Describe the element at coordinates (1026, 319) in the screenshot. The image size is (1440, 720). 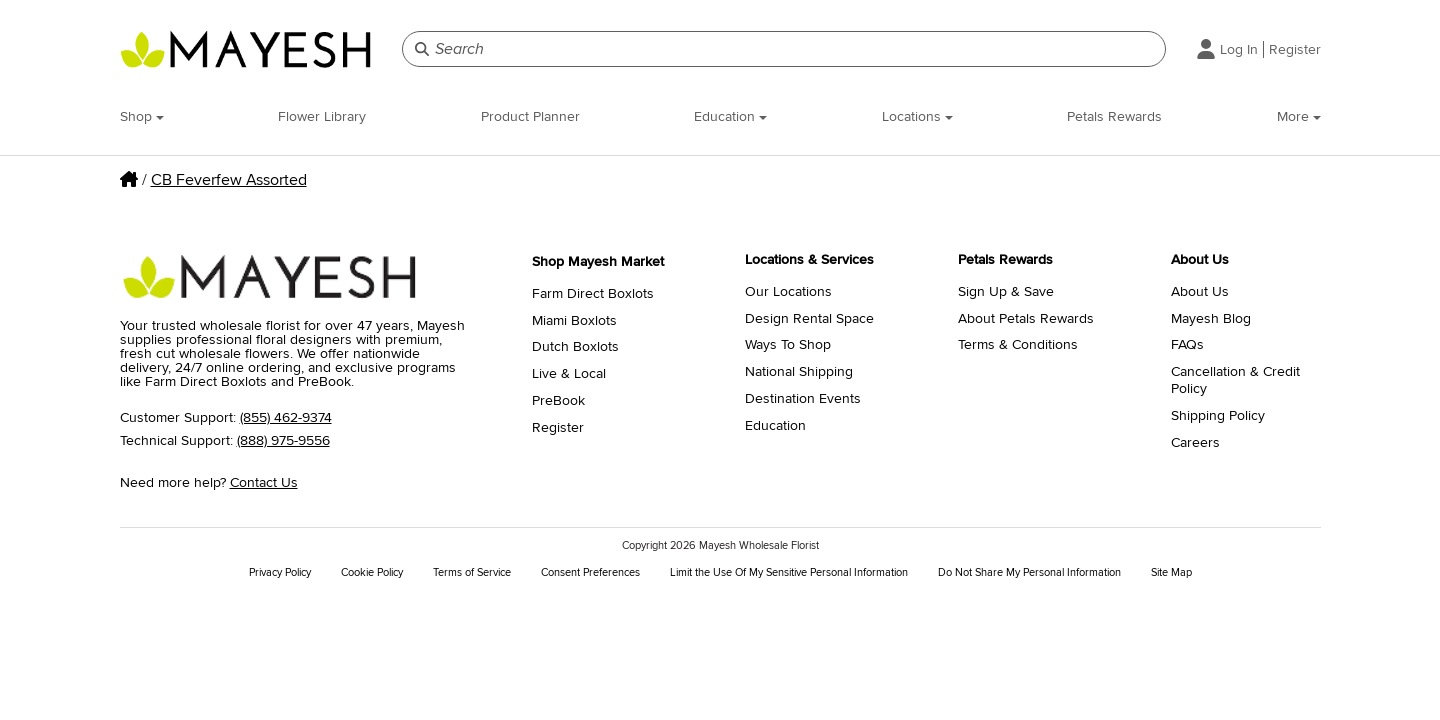
I see `About Petals Rewards` at that location.